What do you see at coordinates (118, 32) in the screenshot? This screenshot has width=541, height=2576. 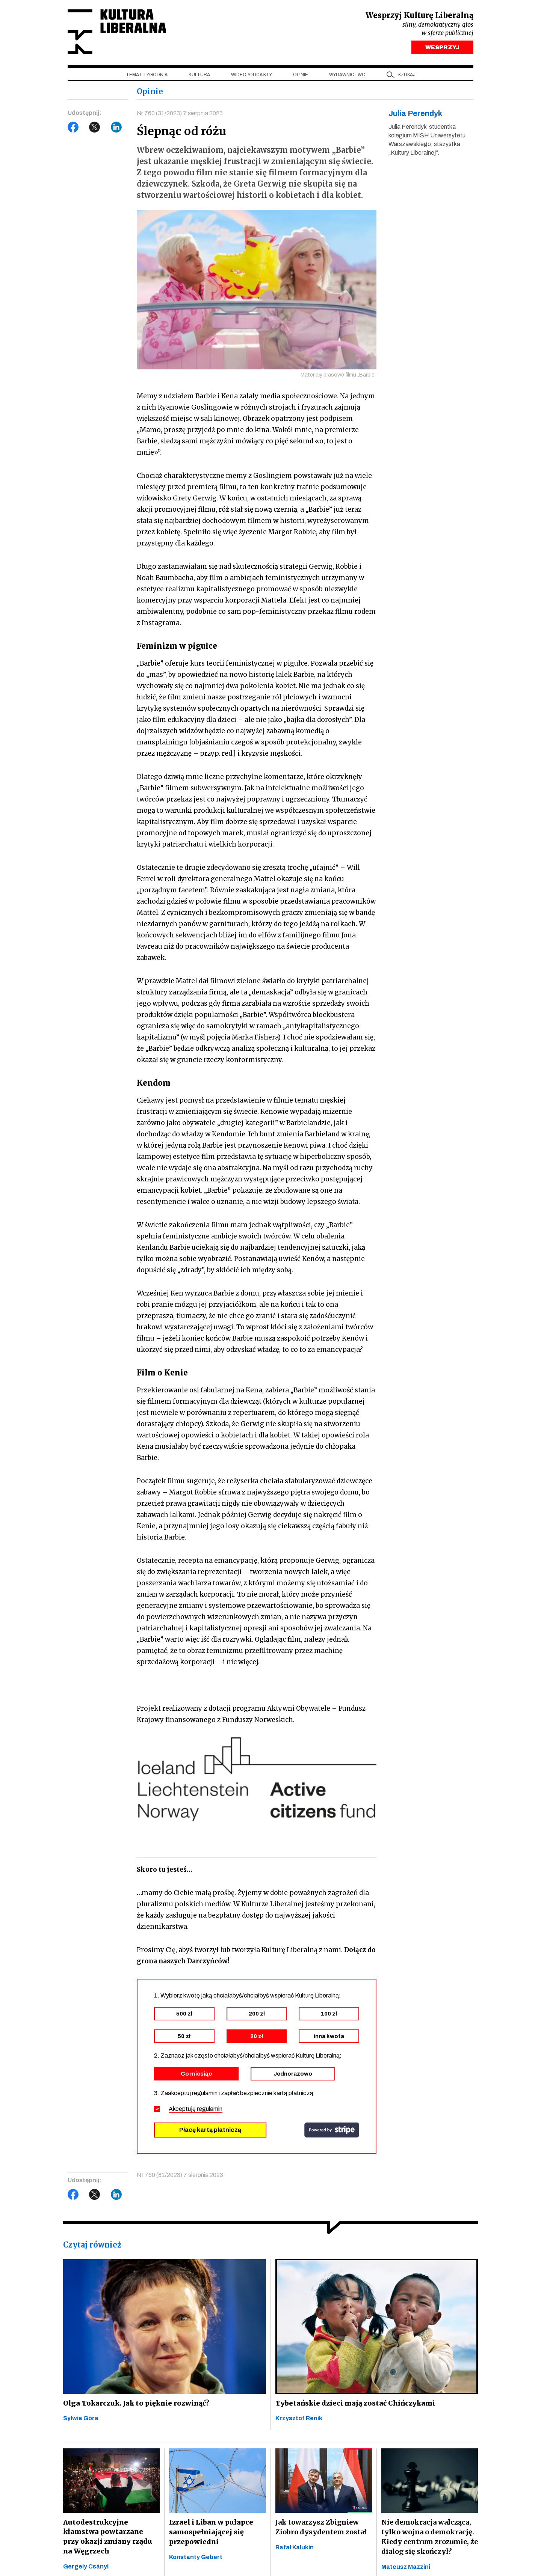 I see `Kultura Liberalna` at bounding box center [118, 32].